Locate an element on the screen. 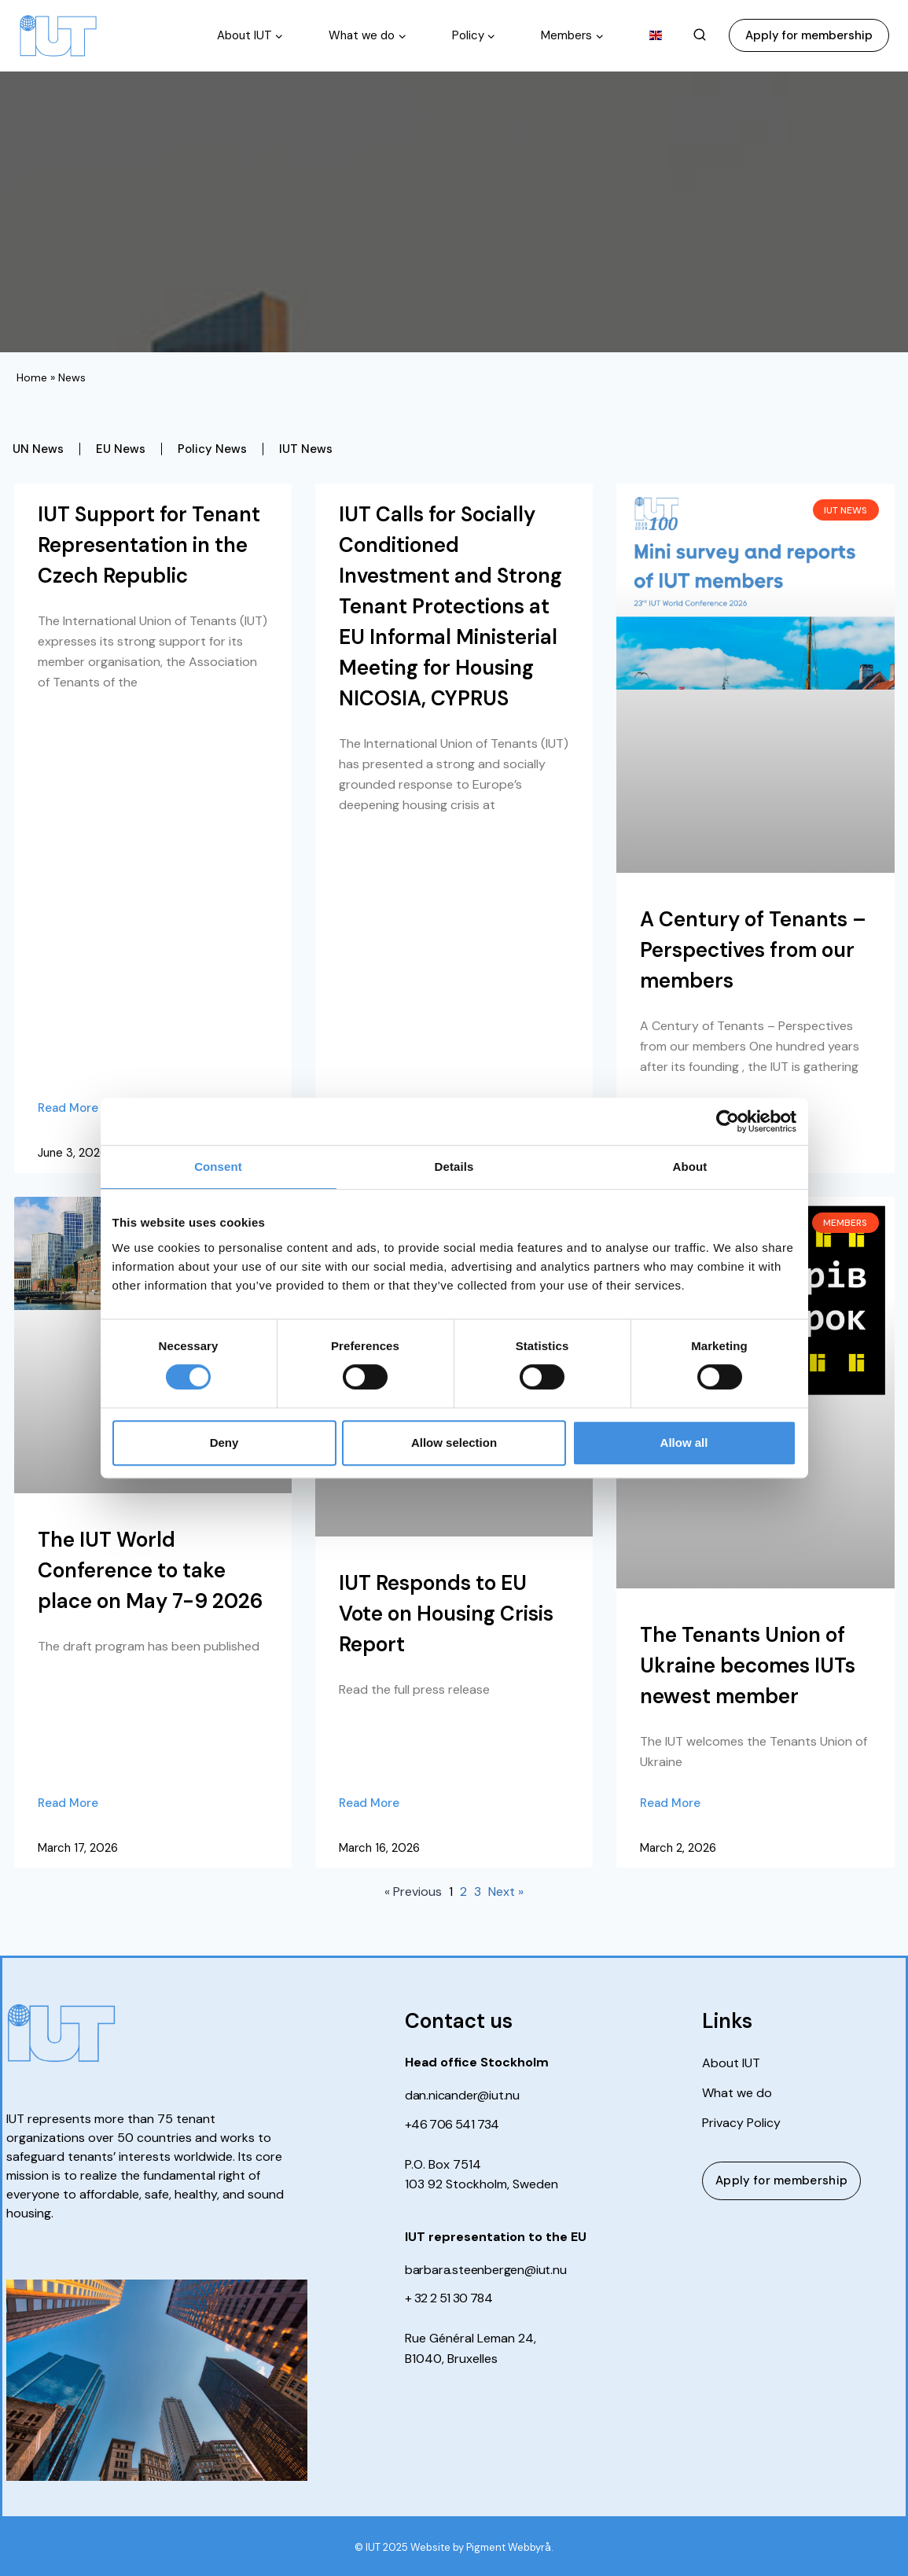  Read More [Read more about IUT Support for Tenant Representation in the Czech Republic] is located at coordinates (68, 1108).